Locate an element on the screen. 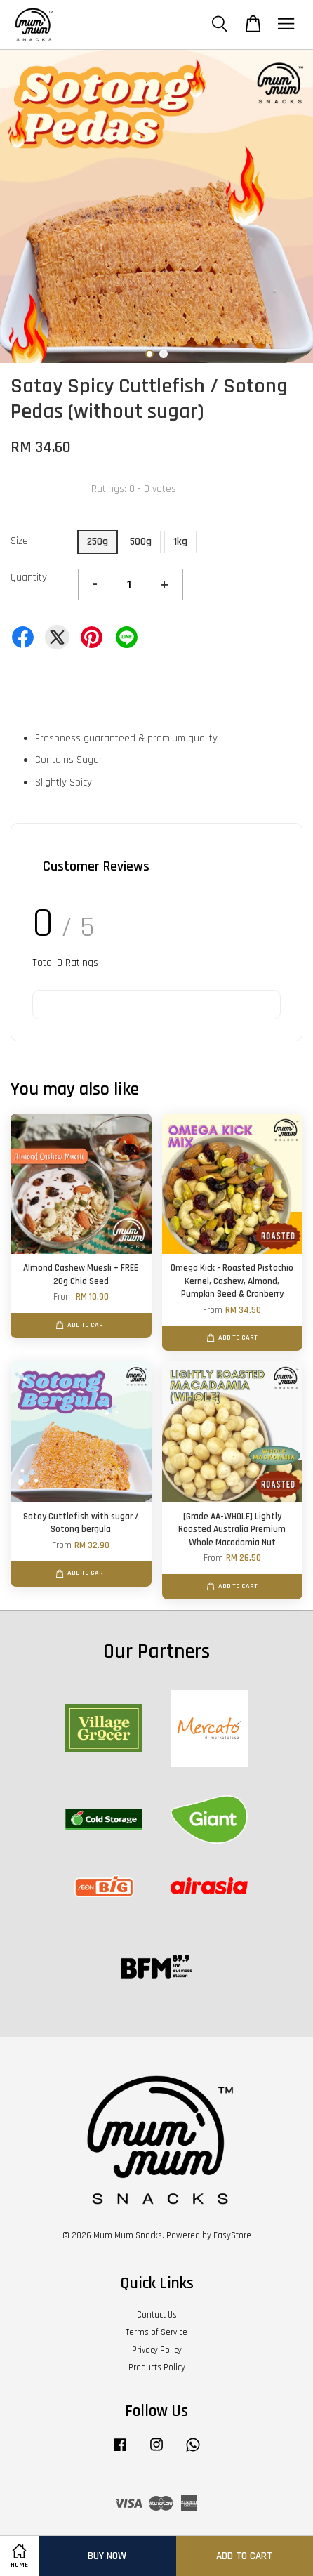 The width and height of the screenshot is (313, 2576). 500g is located at coordinates (141, 541).